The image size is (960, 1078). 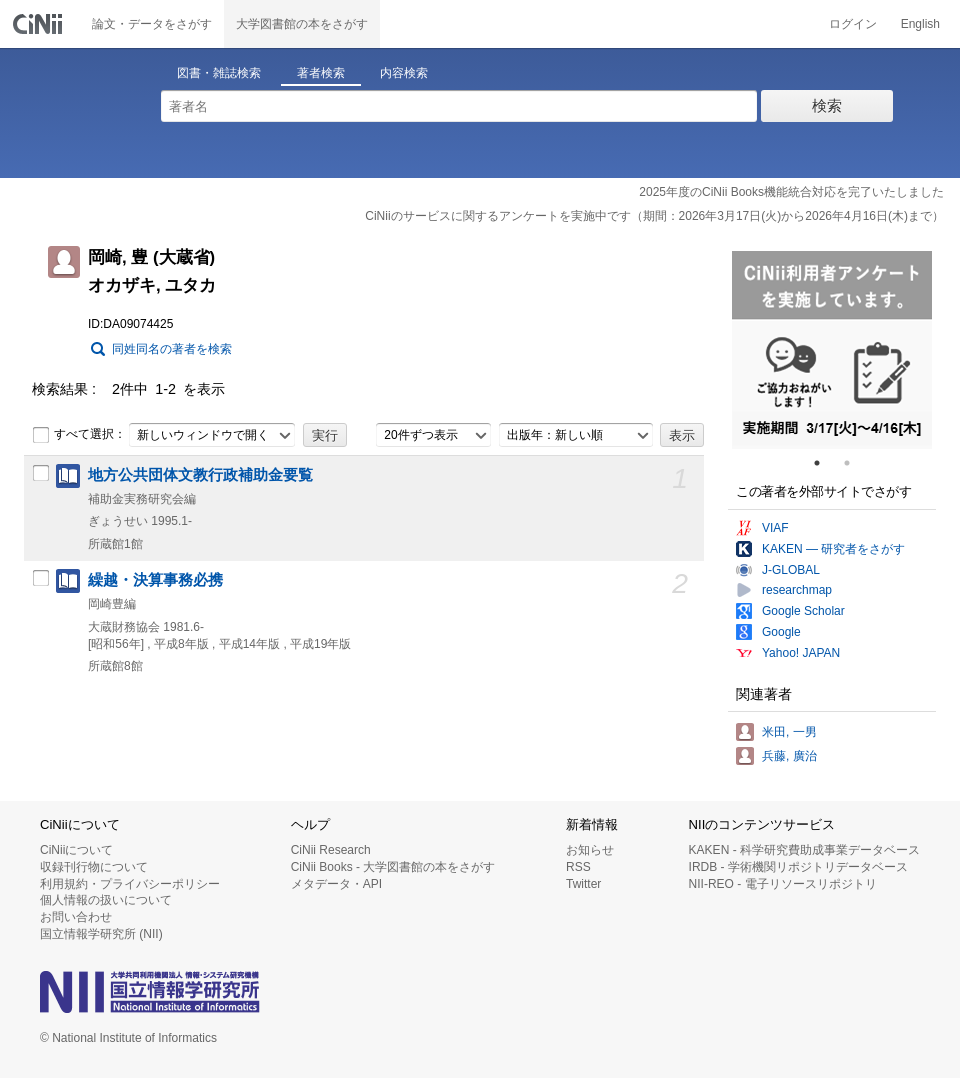 I want to click on RSS, so click(x=578, y=867).